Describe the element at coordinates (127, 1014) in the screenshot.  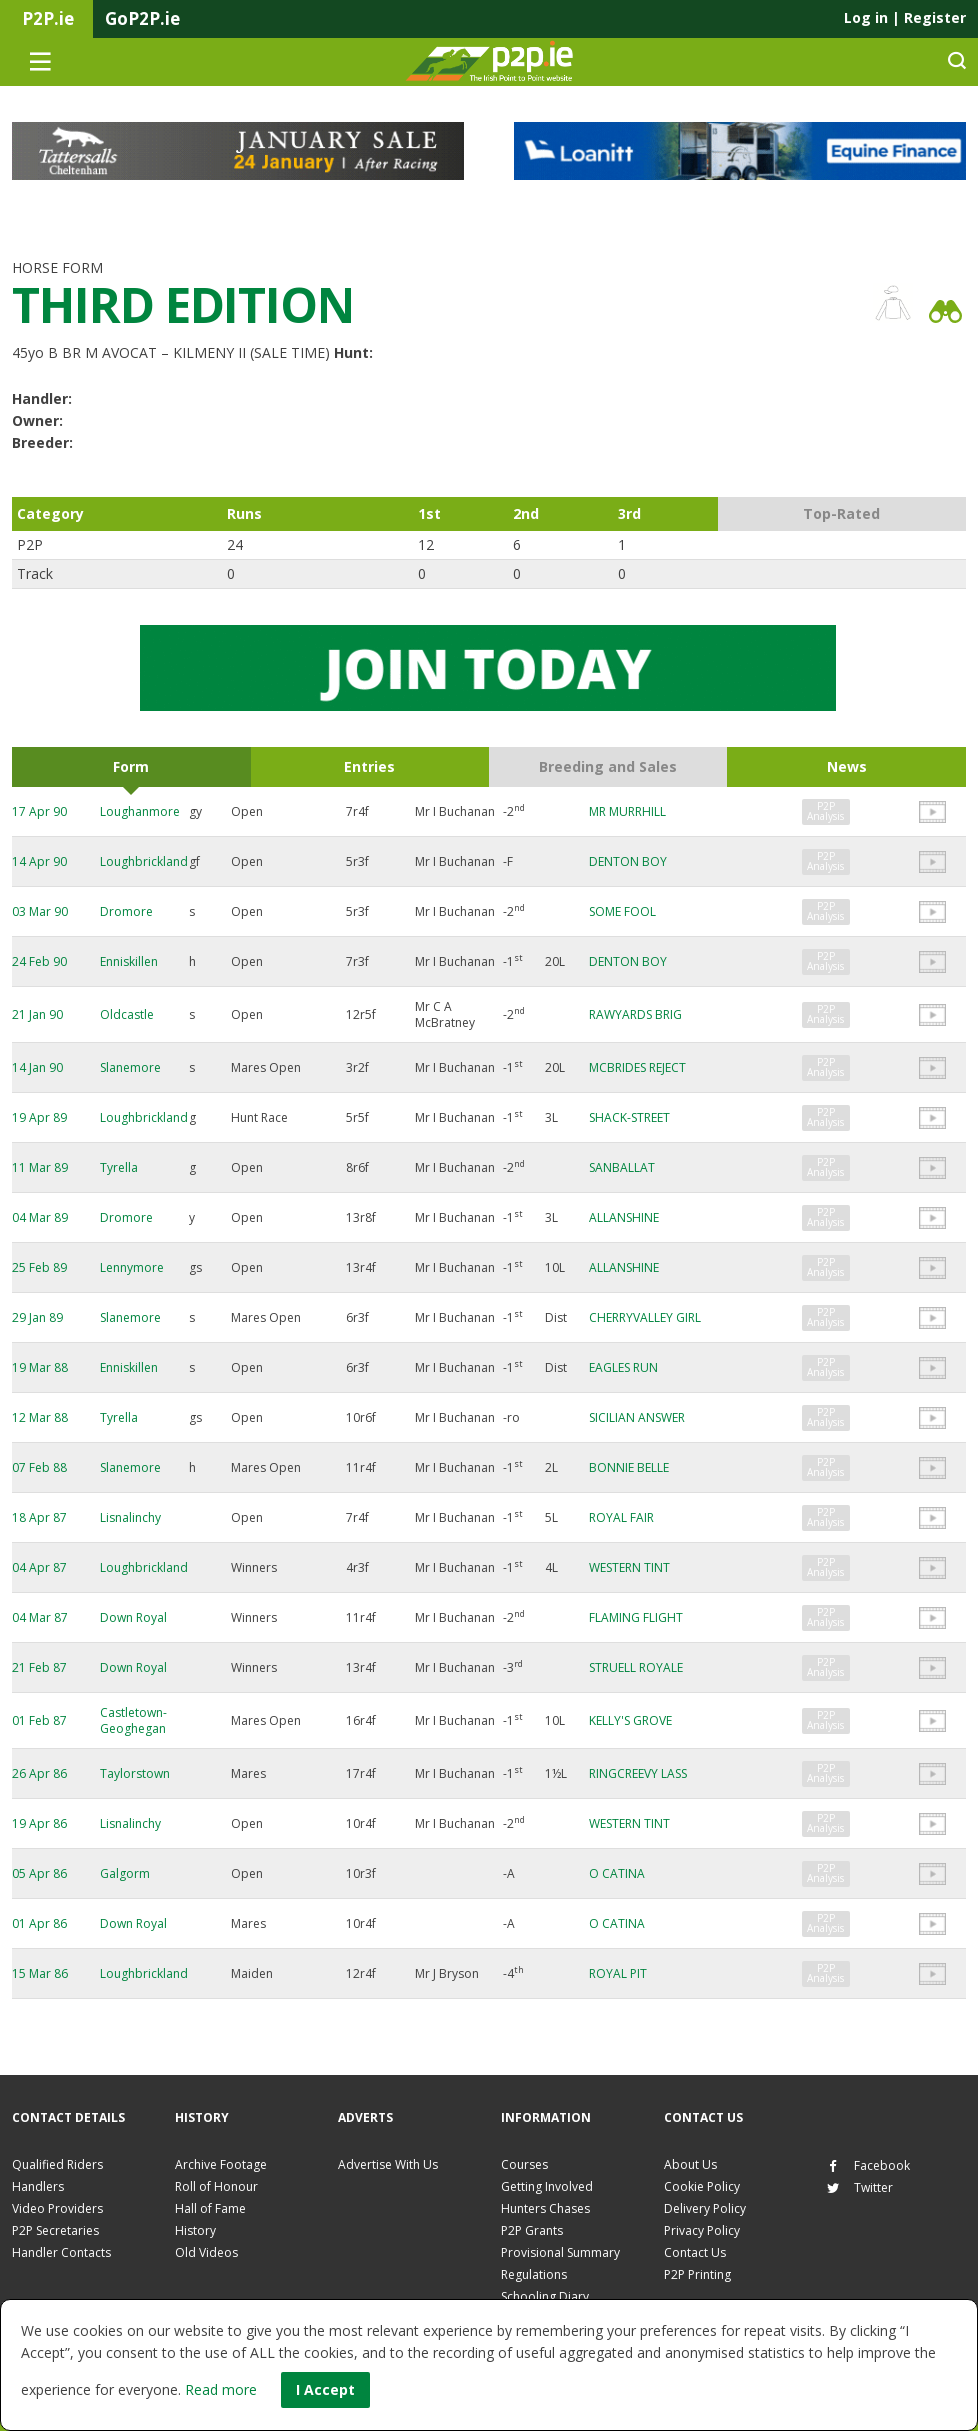
I see `Oldcastle` at that location.